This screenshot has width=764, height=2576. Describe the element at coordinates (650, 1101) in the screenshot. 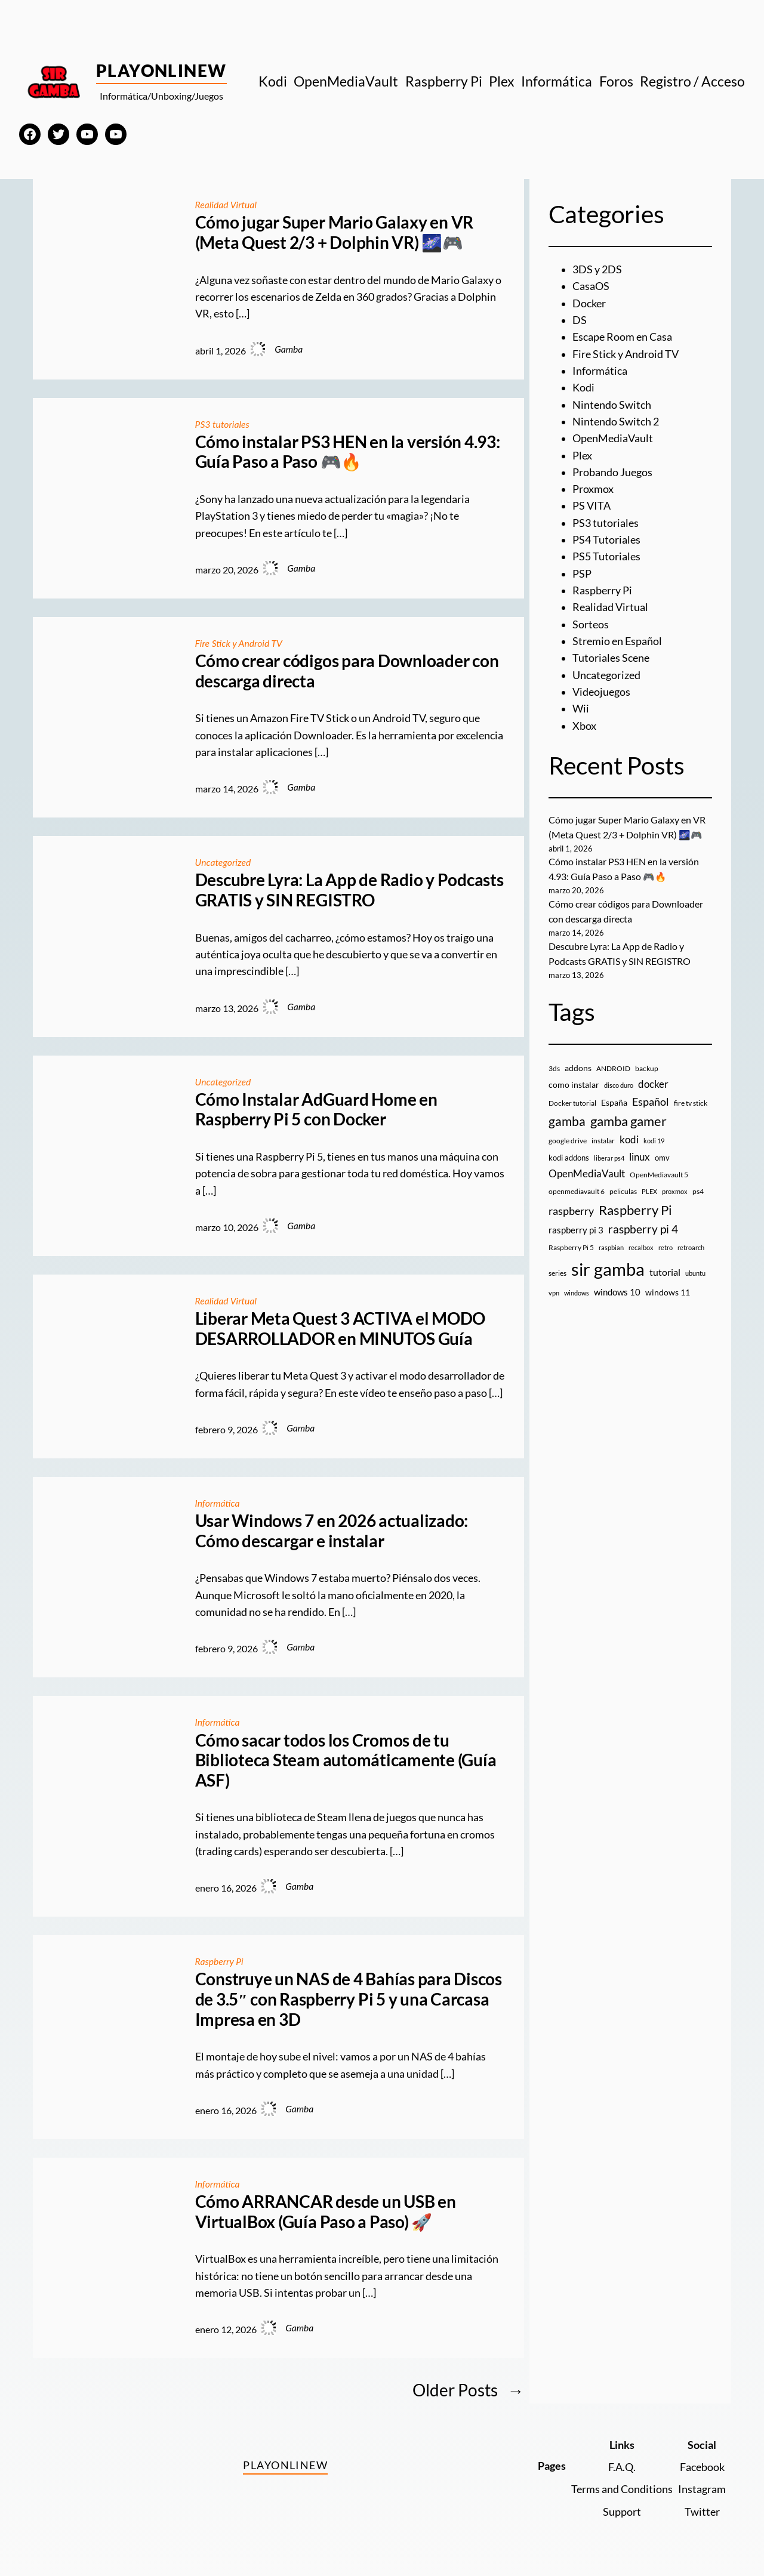

I see `Español [Español (33 elementos)]` at that location.